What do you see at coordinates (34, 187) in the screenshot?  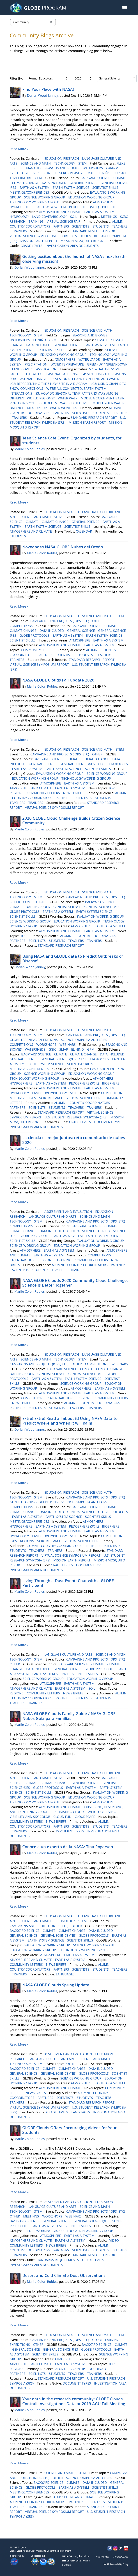 I see `EARTH AS A SYSTEM` at bounding box center [34, 187].